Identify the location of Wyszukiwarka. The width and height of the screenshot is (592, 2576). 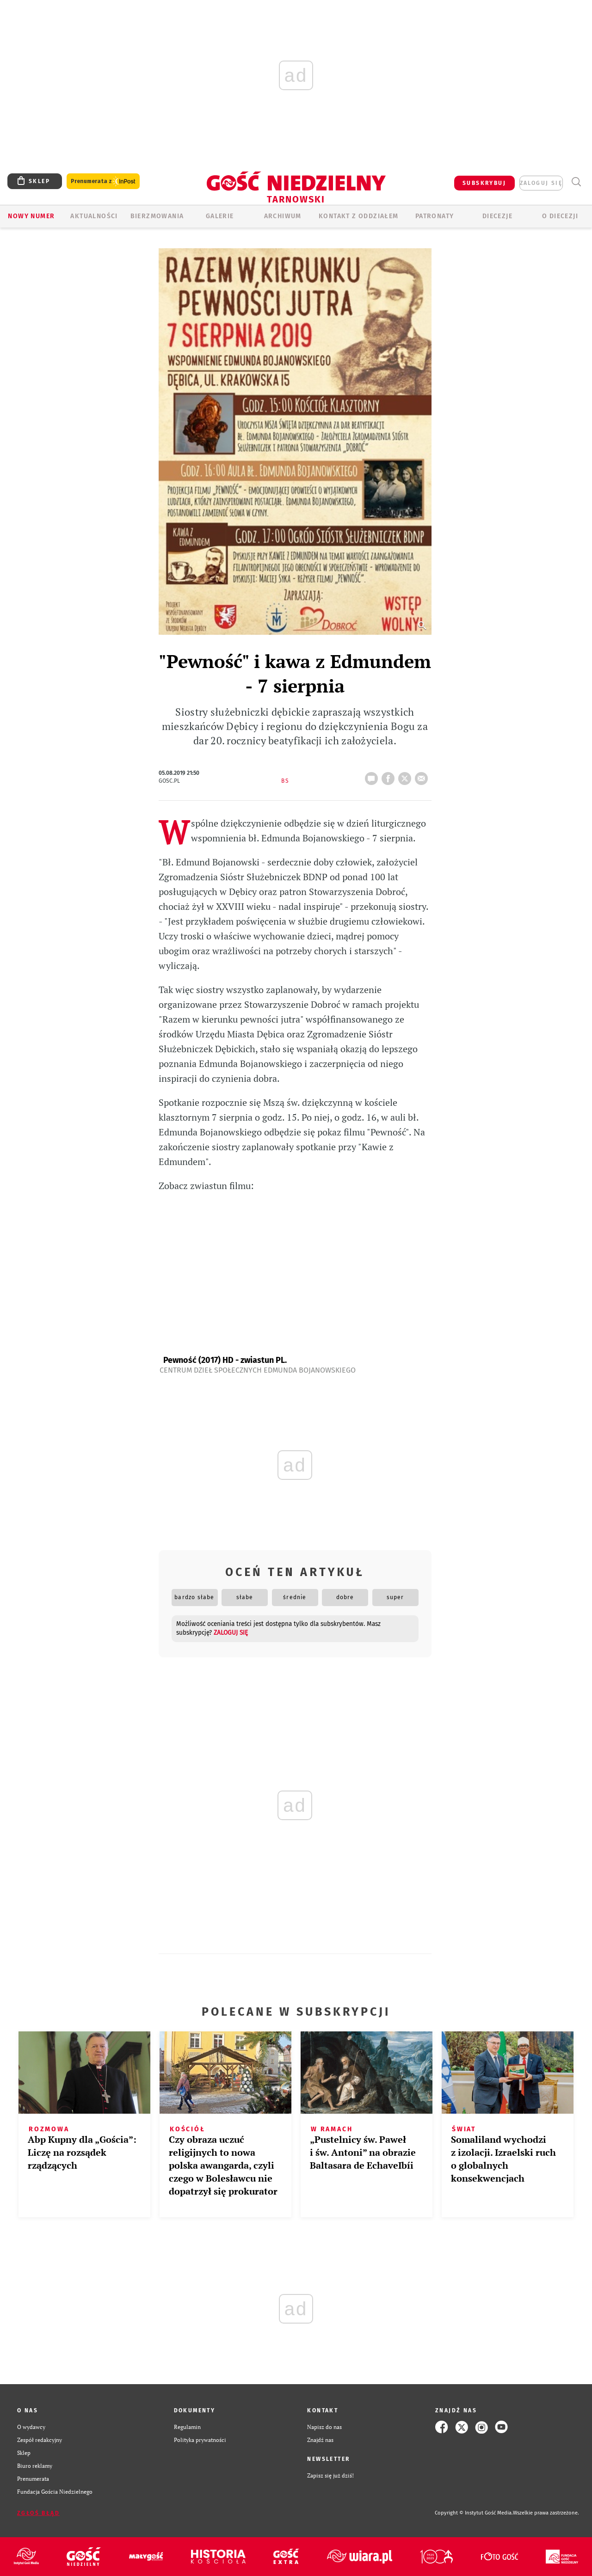
(576, 181).